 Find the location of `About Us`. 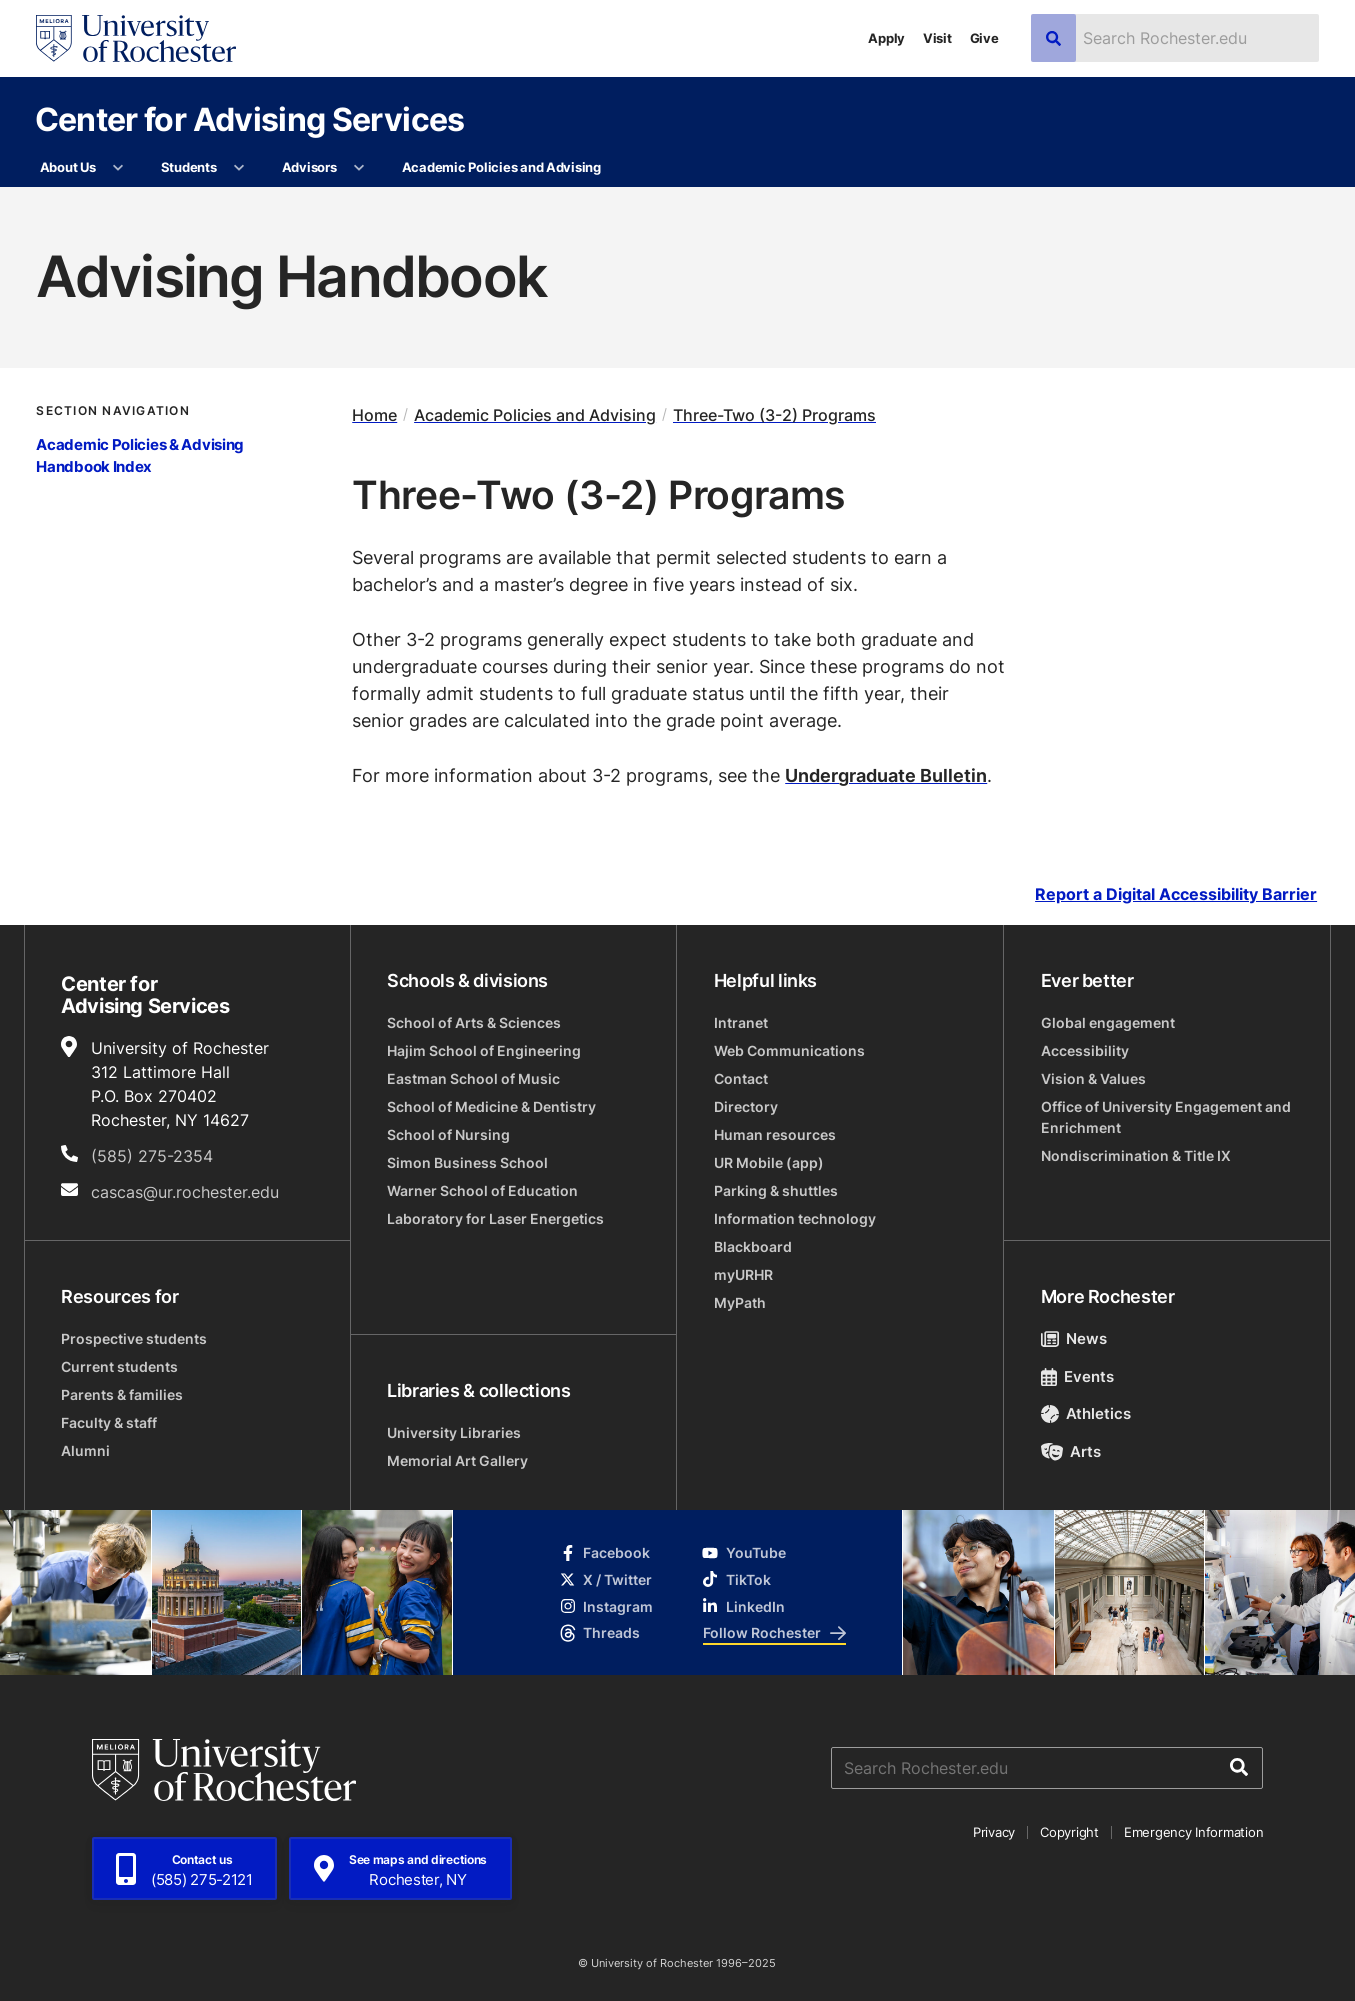

About Us is located at coordinates (68, 167).